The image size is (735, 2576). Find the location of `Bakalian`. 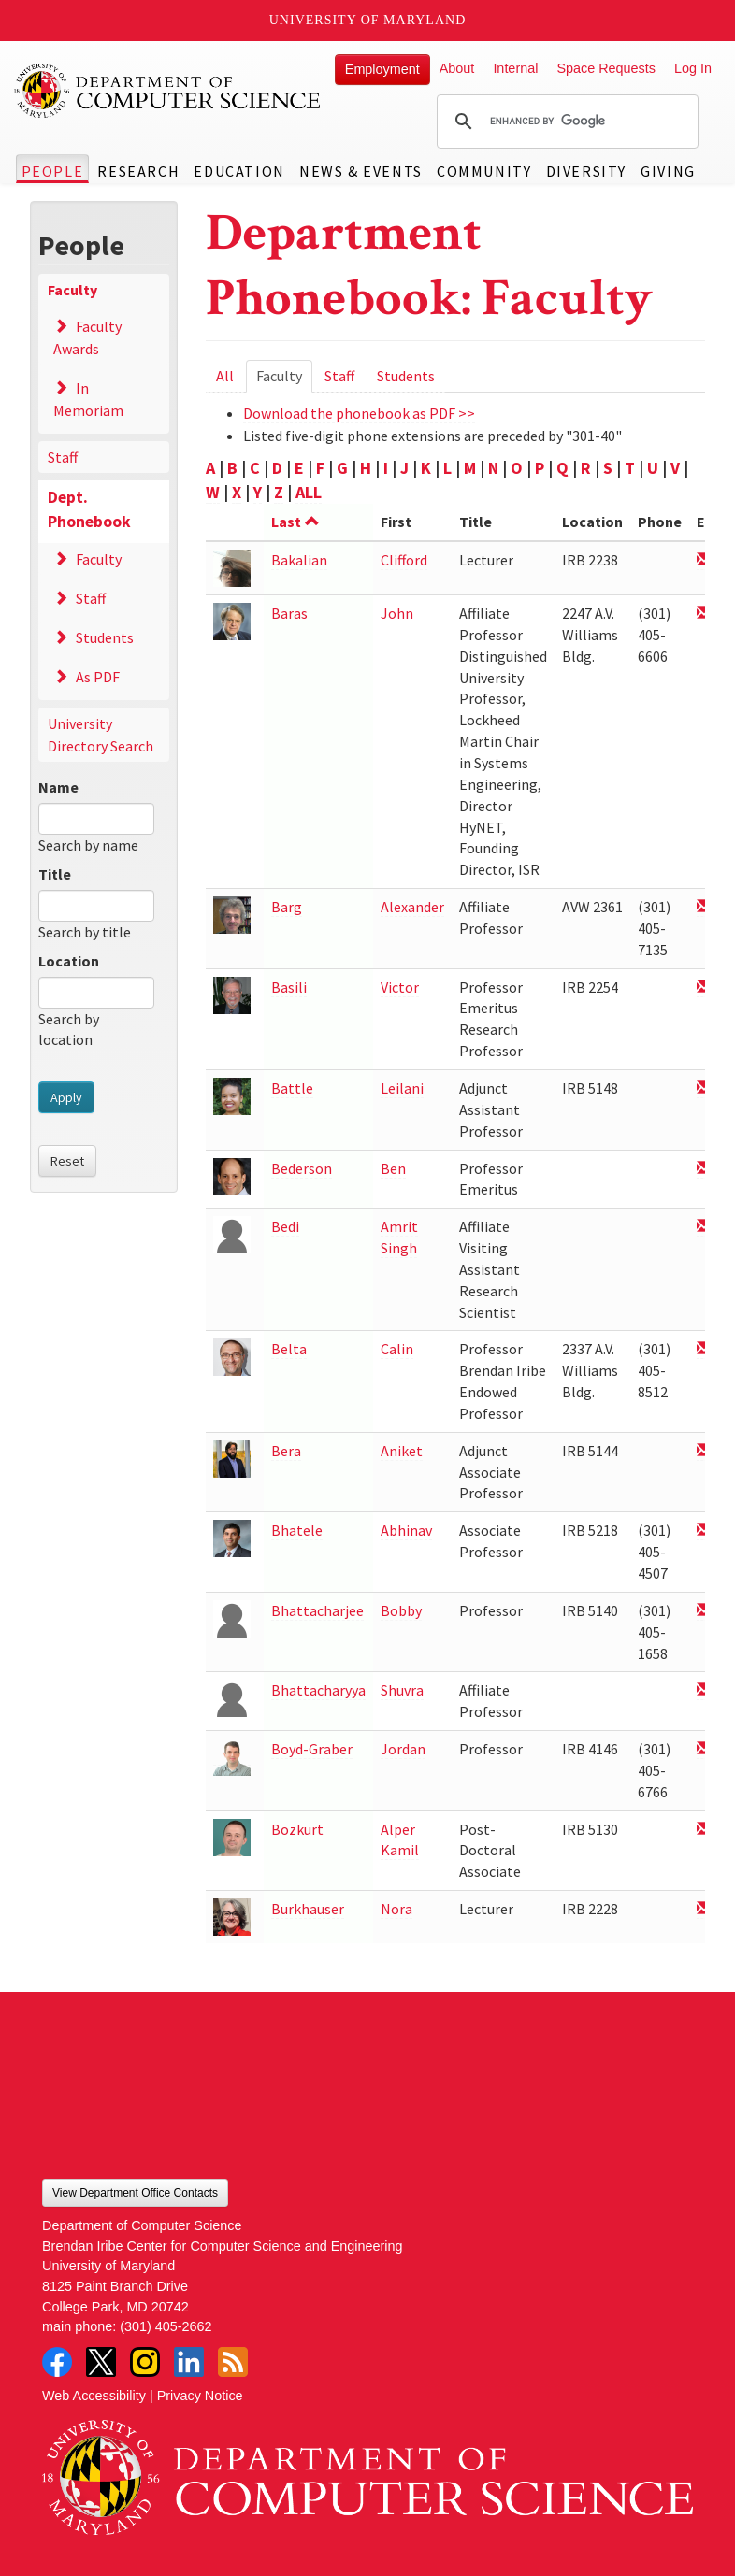

Bakalian is located at coordinates (299, 560).